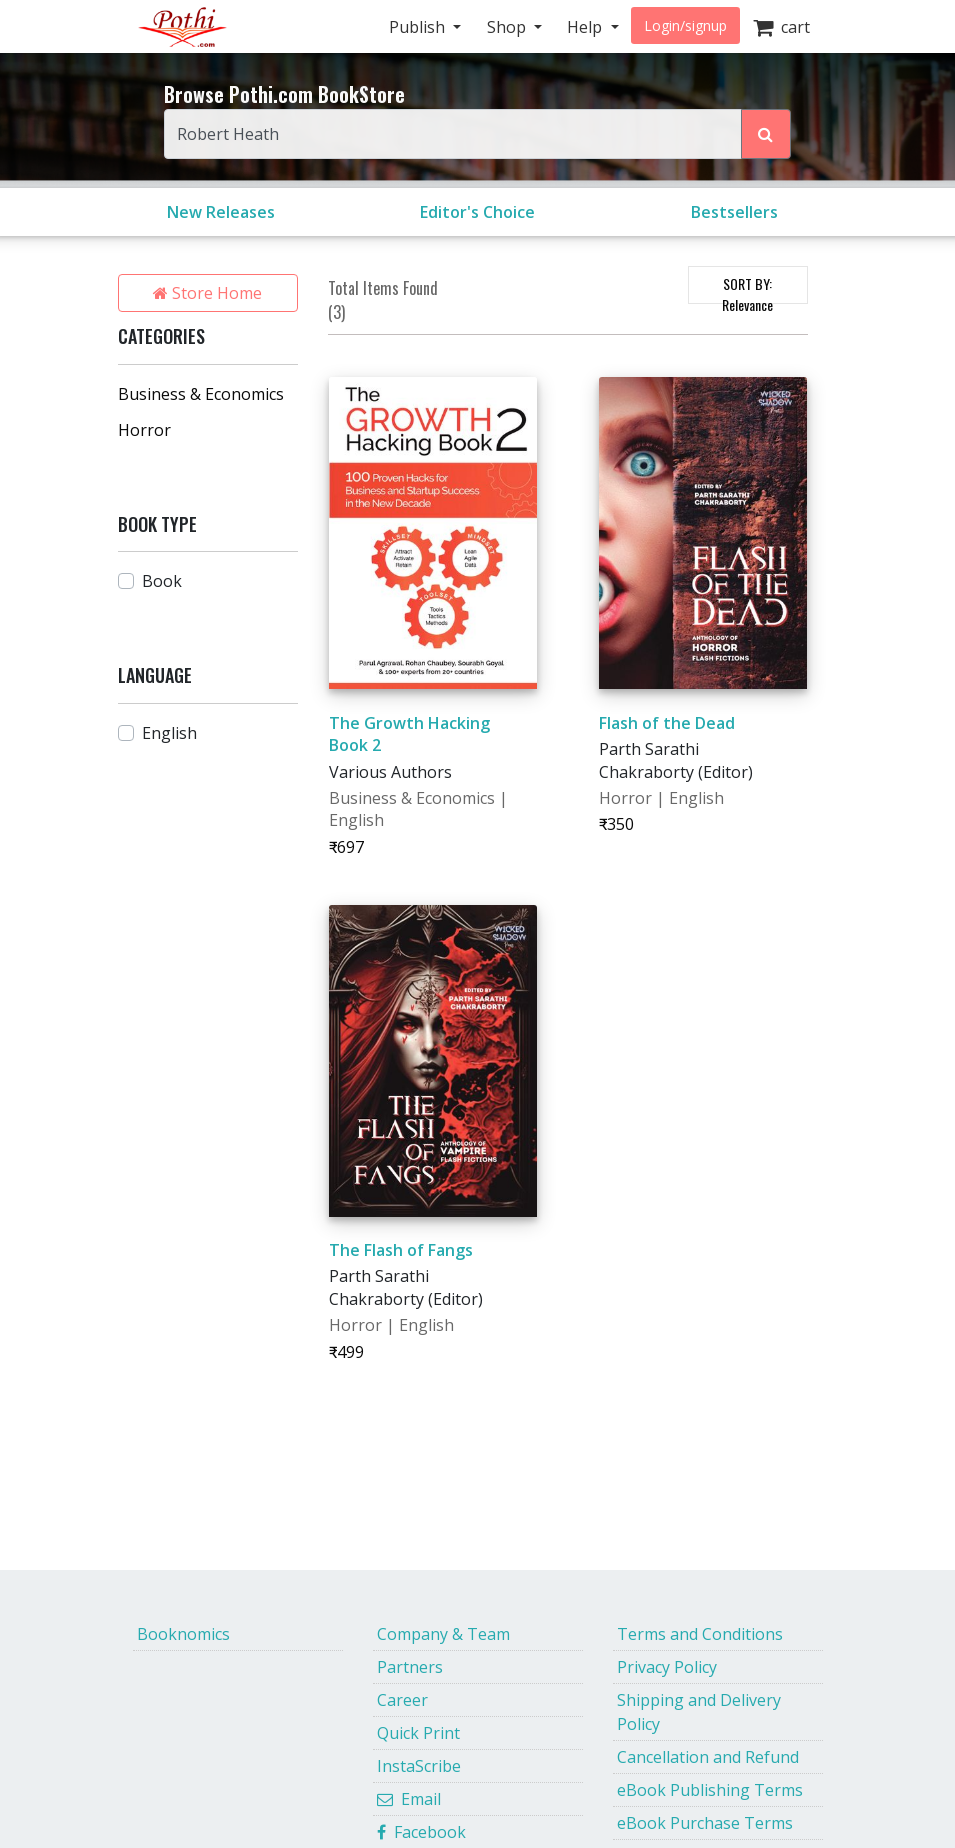 The height and width of the screenshot is (1848, 955). Describe the element at coordinates (201, 394) in the screenshot. I see `Business & Economics` at that location.